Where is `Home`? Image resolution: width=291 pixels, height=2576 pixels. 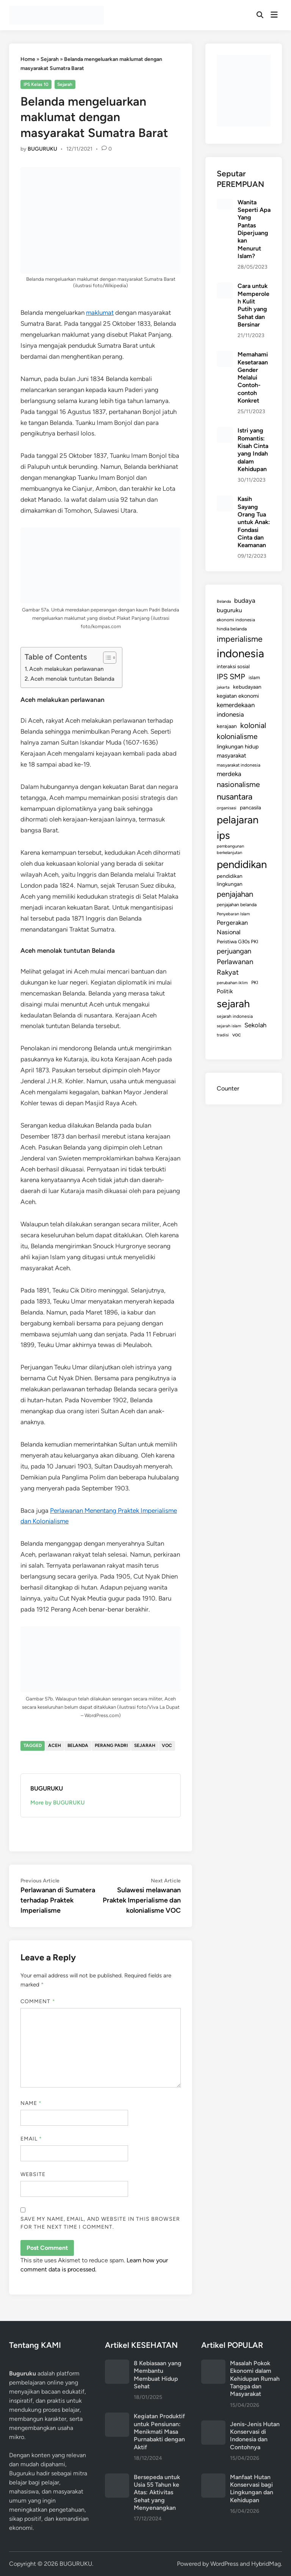 Home is located at coordinates (27, 59).